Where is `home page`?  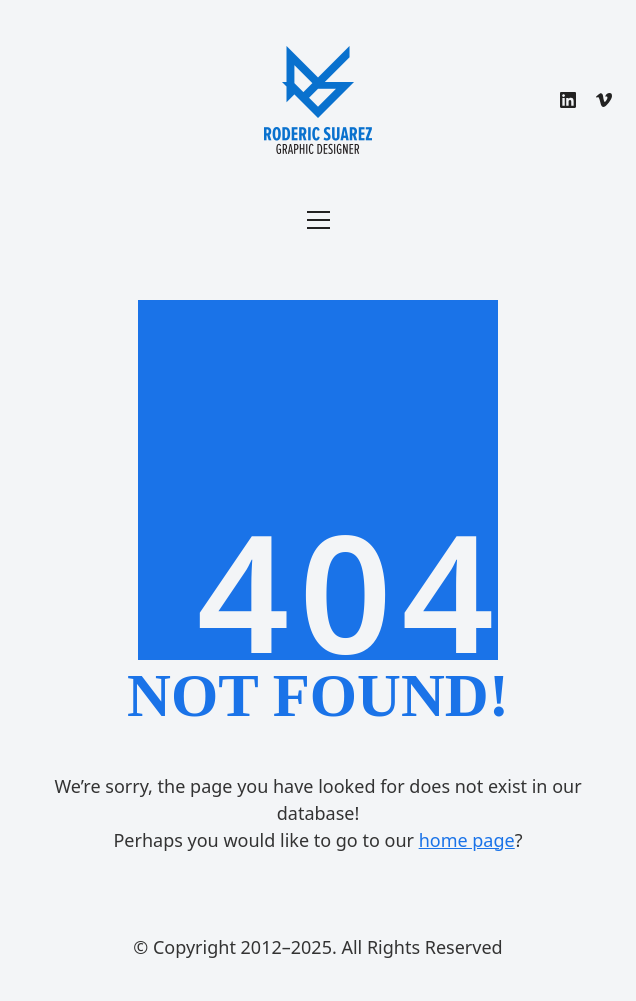
home page is located at coordinates (467, 840).